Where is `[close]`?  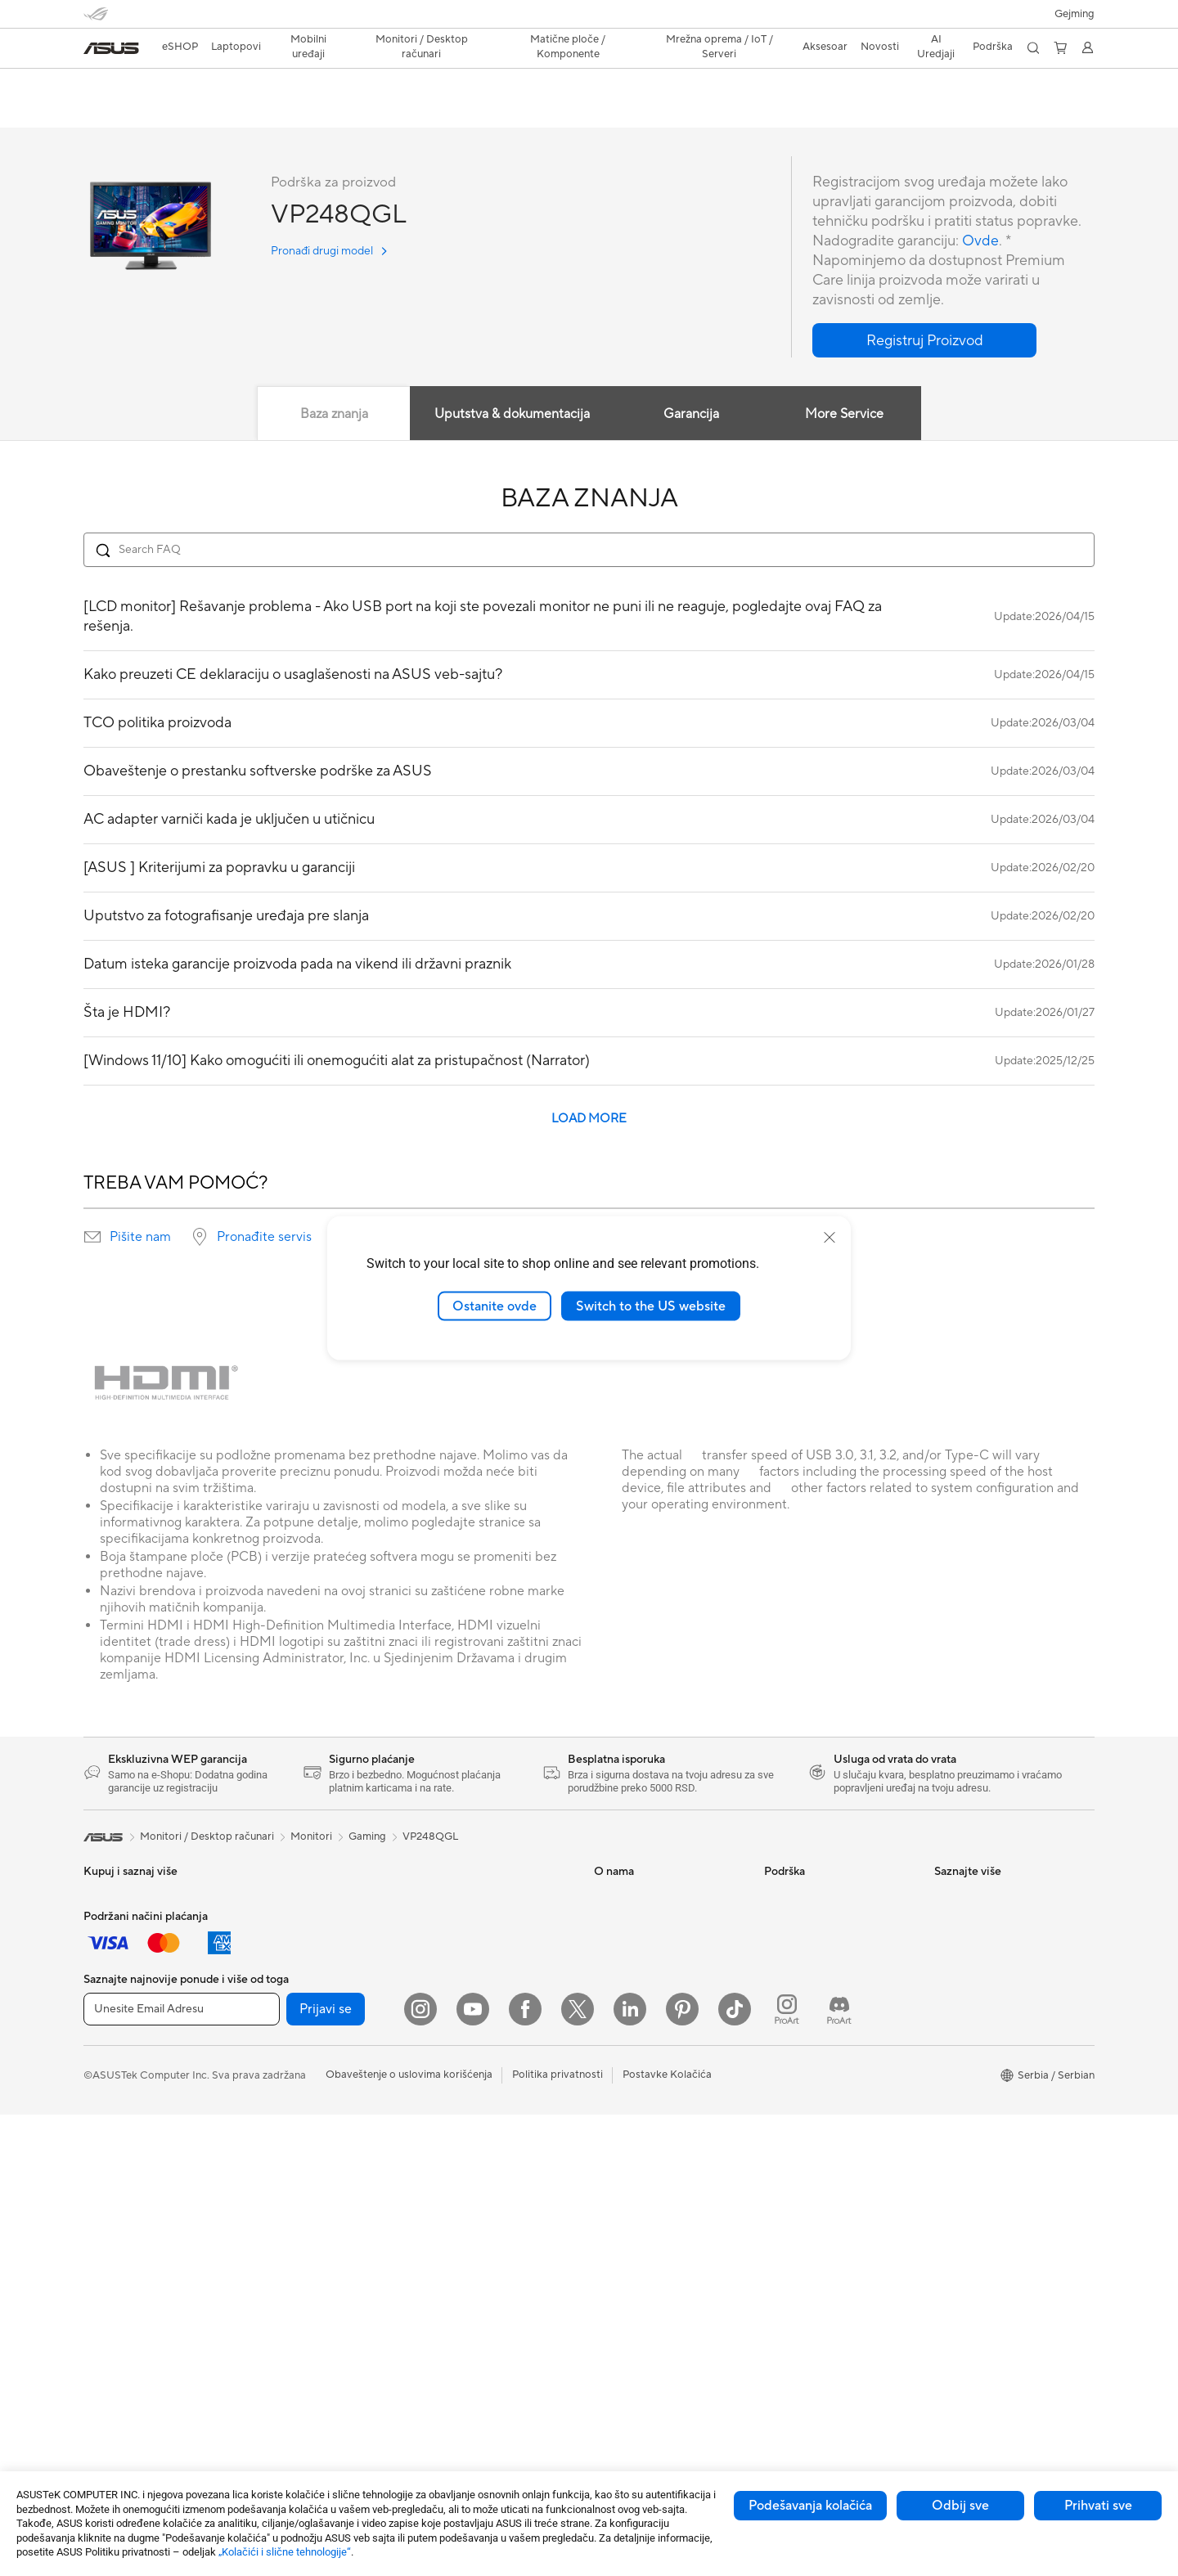 [close] is located at coordinates (829, 1236).